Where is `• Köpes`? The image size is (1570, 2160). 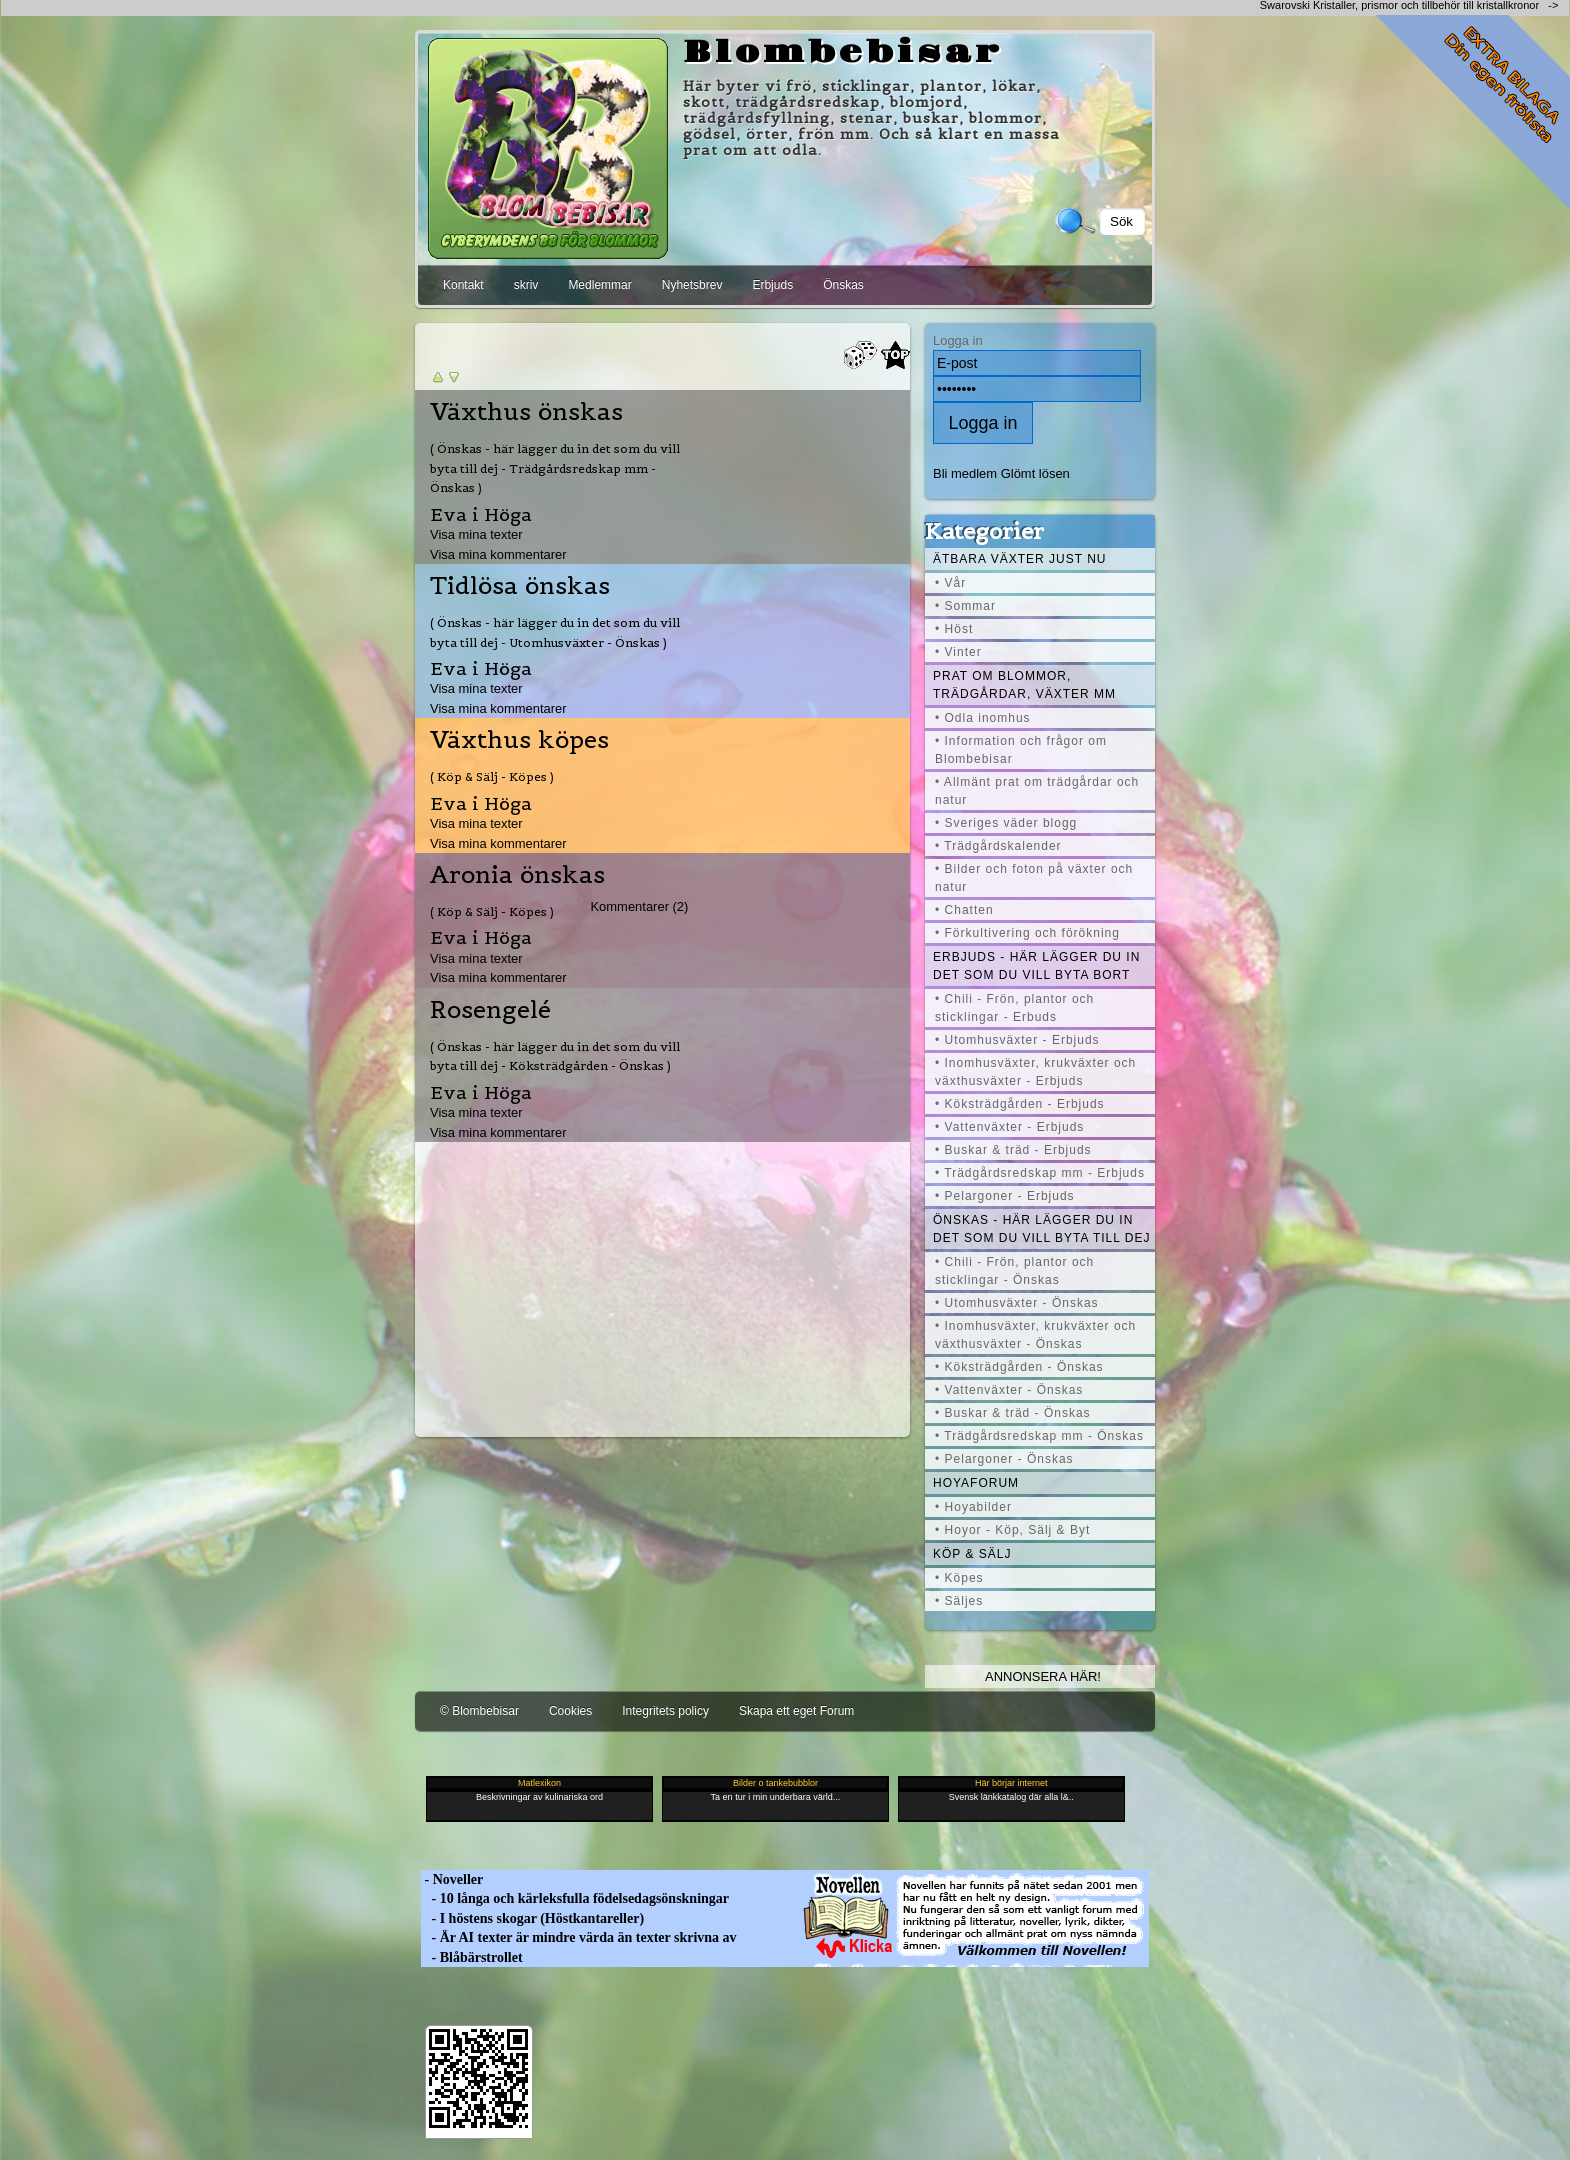 • Köpes is located at coordinates (959, 1578).